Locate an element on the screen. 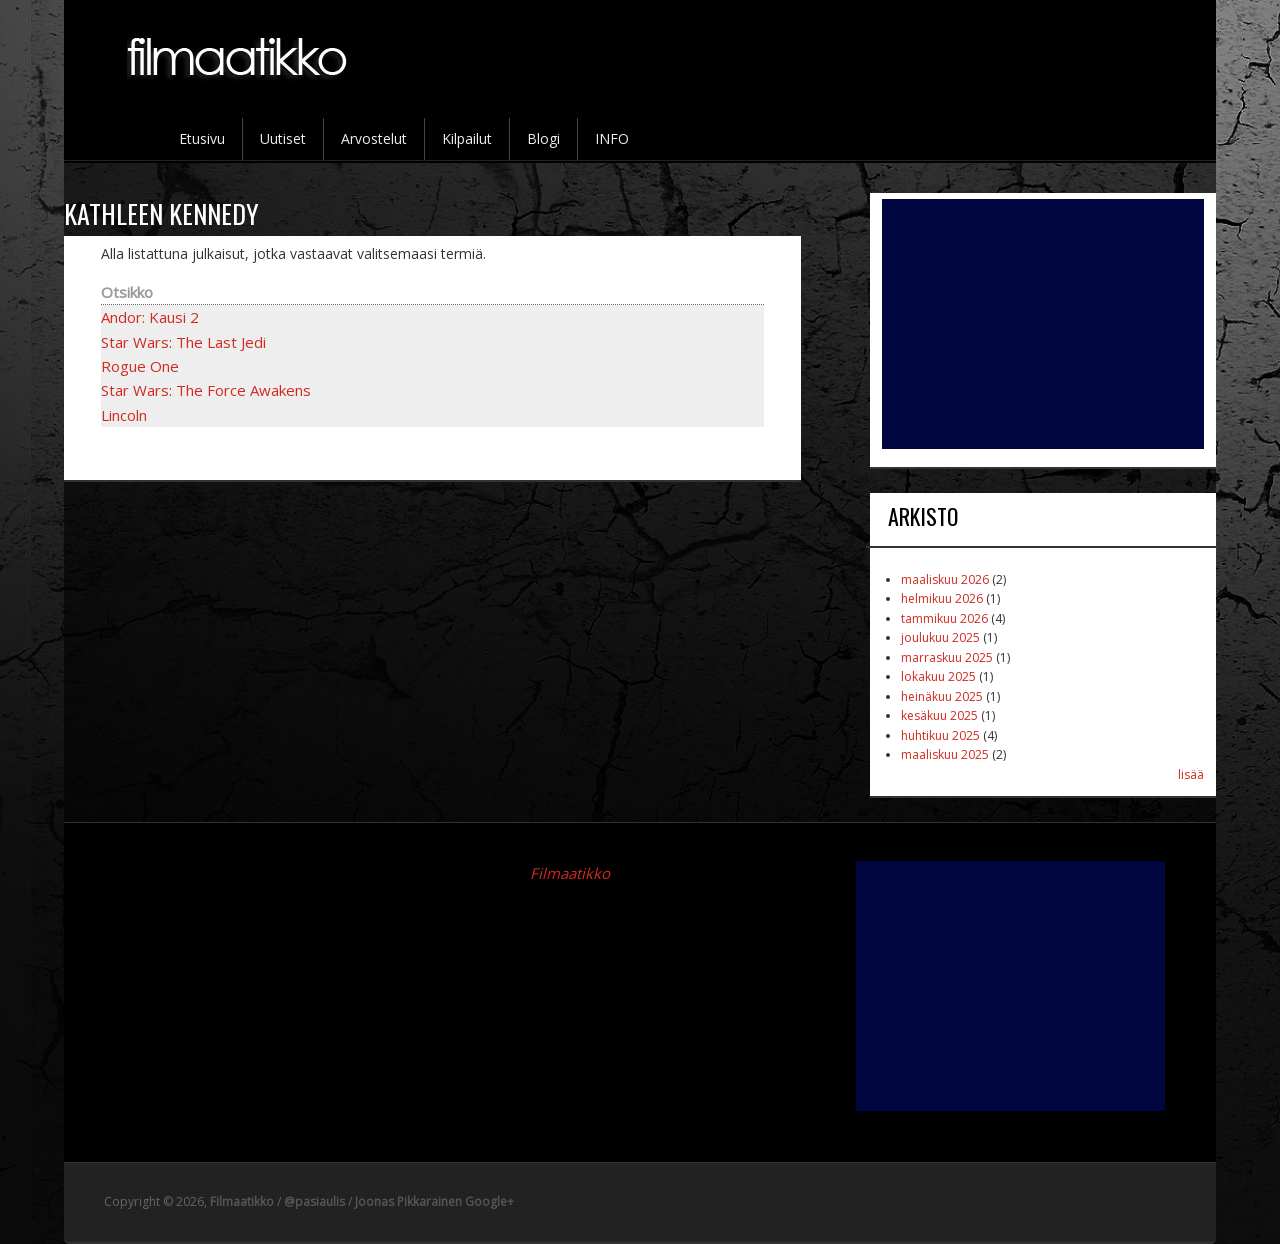 The width and height of the screenshot is (1280, 1244). @pasiaulis is located at coordinates (314, 1201).